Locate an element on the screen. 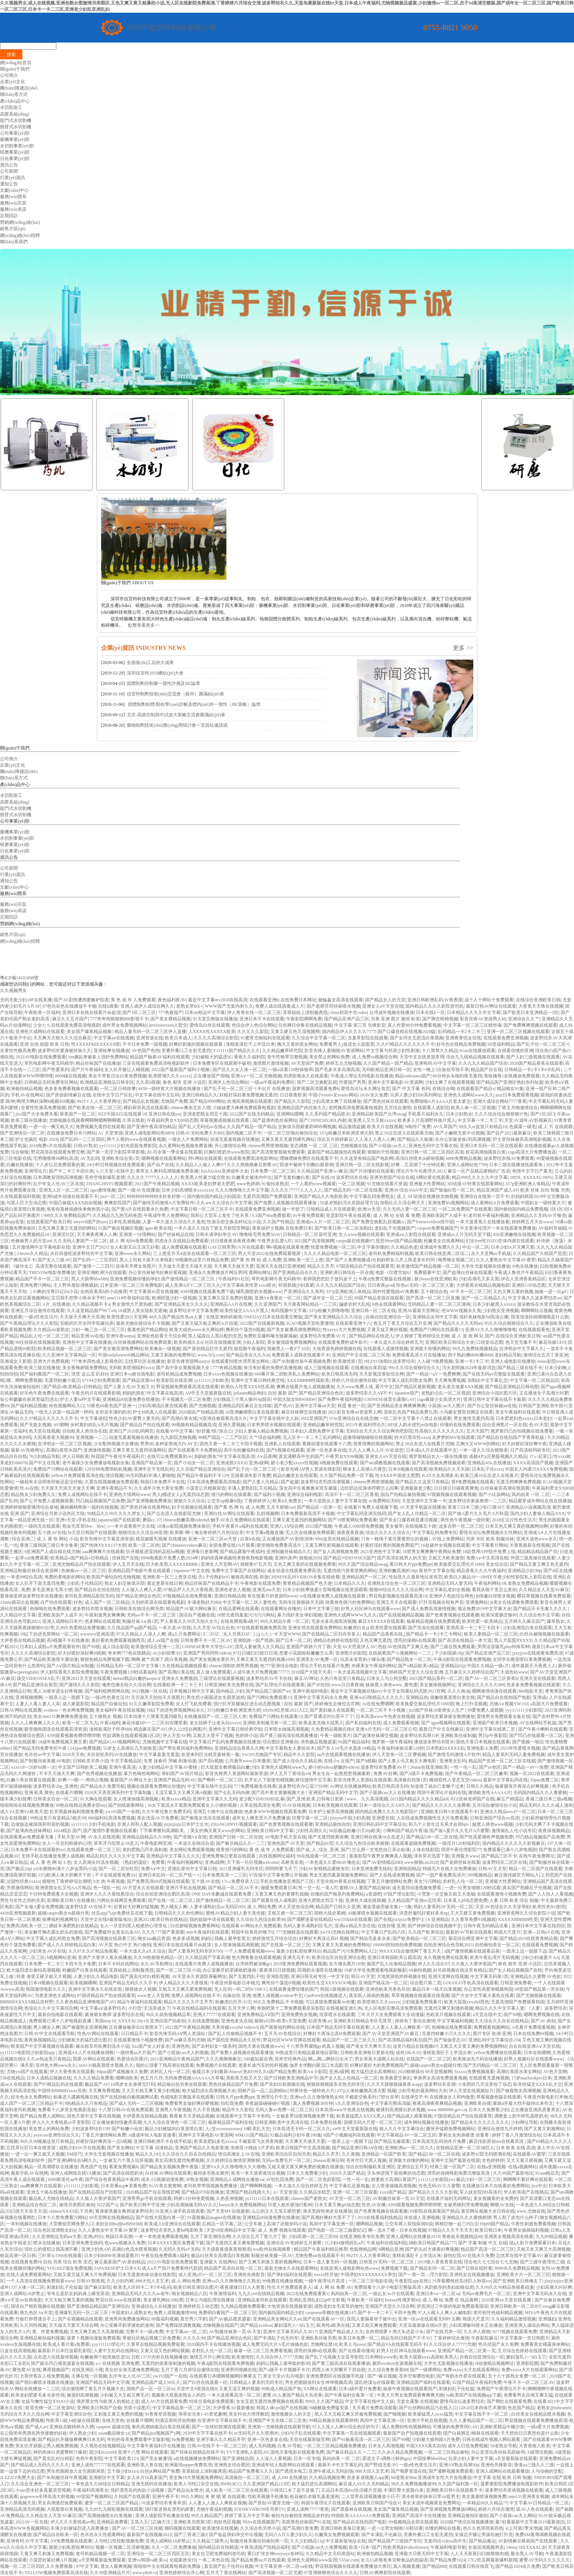 Image resolution: width=574 pixels, height=2576 pixels. 亚洲A片无码一区二区三区公司 is located at coordinates (386, 1729).